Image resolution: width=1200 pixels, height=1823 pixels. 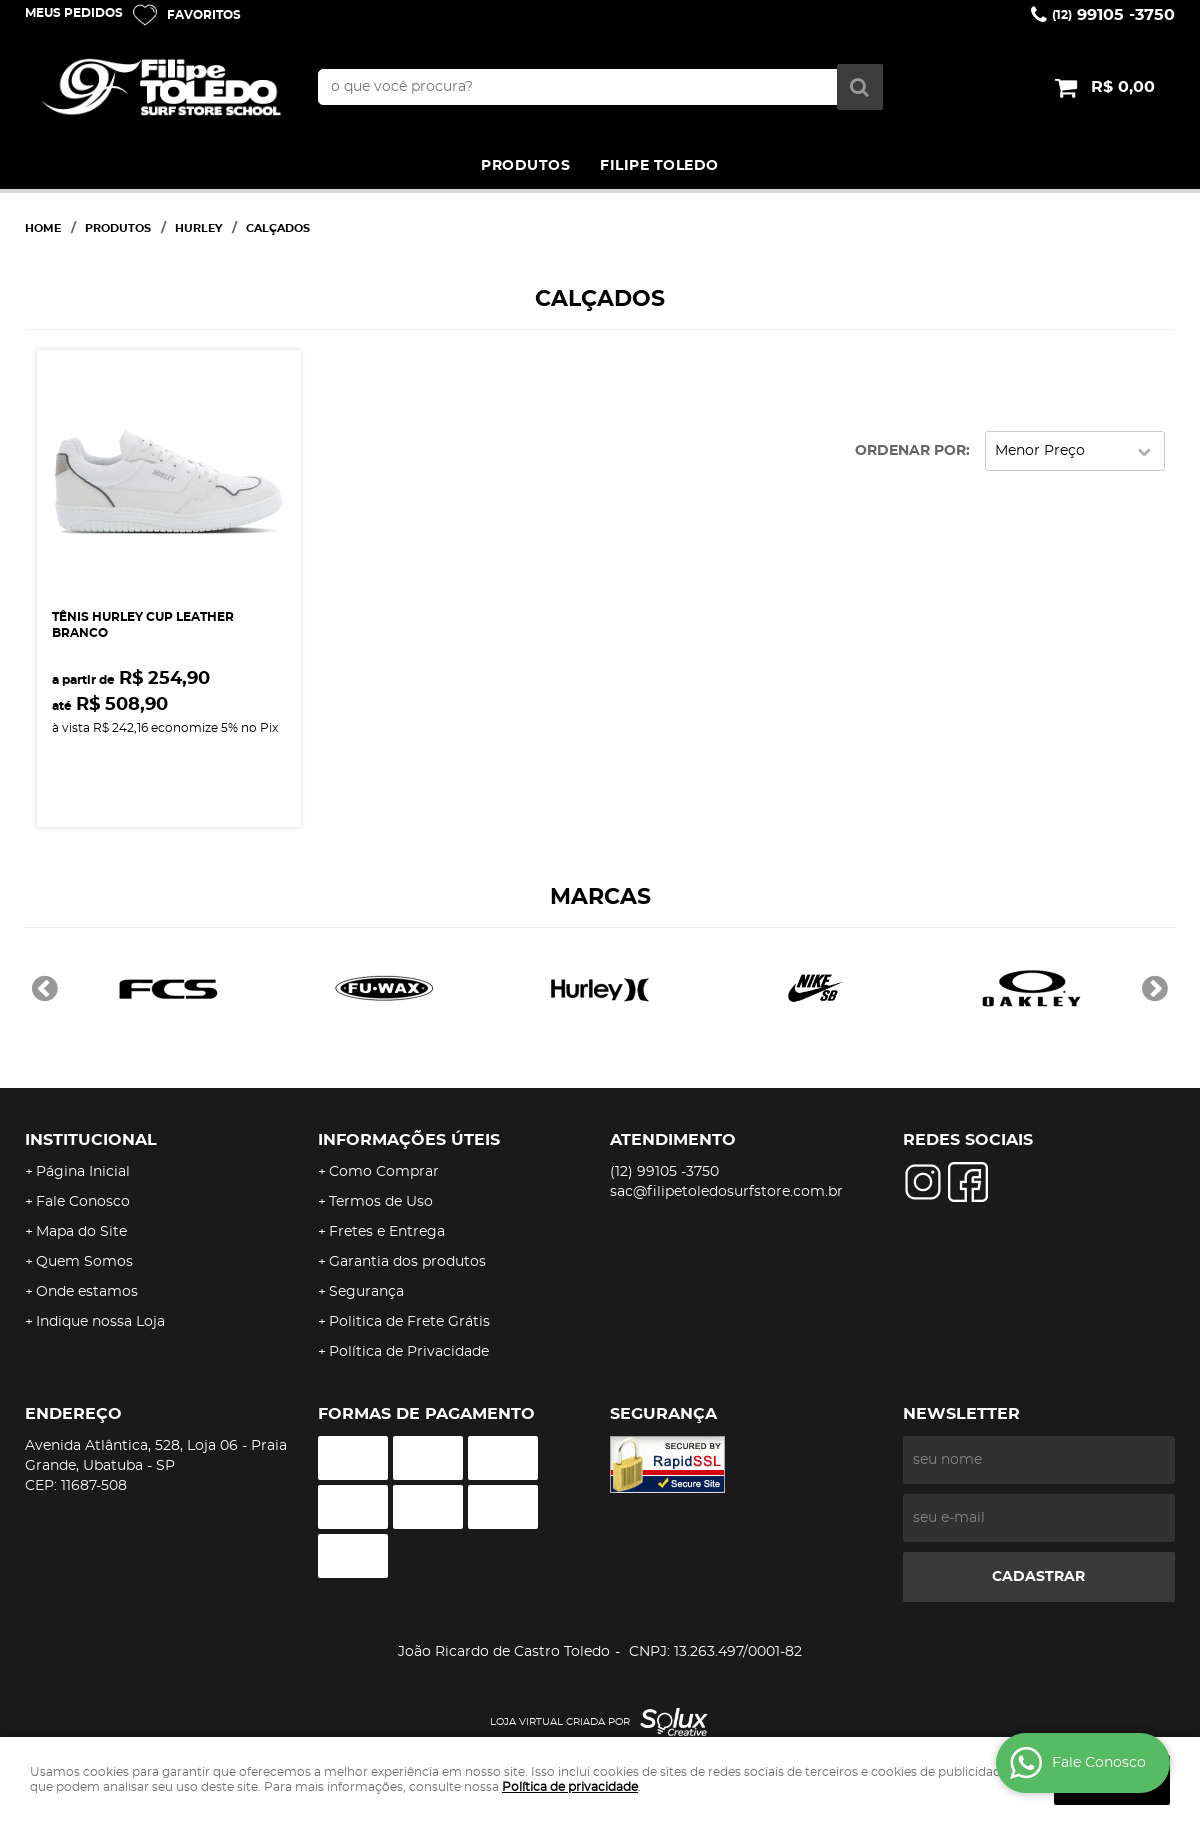 What do you see at coordinates (726, 1192) in the screenshot?
I see `sac@filipetoledosurfstore.com.br` at bounding box center [726, 1192].